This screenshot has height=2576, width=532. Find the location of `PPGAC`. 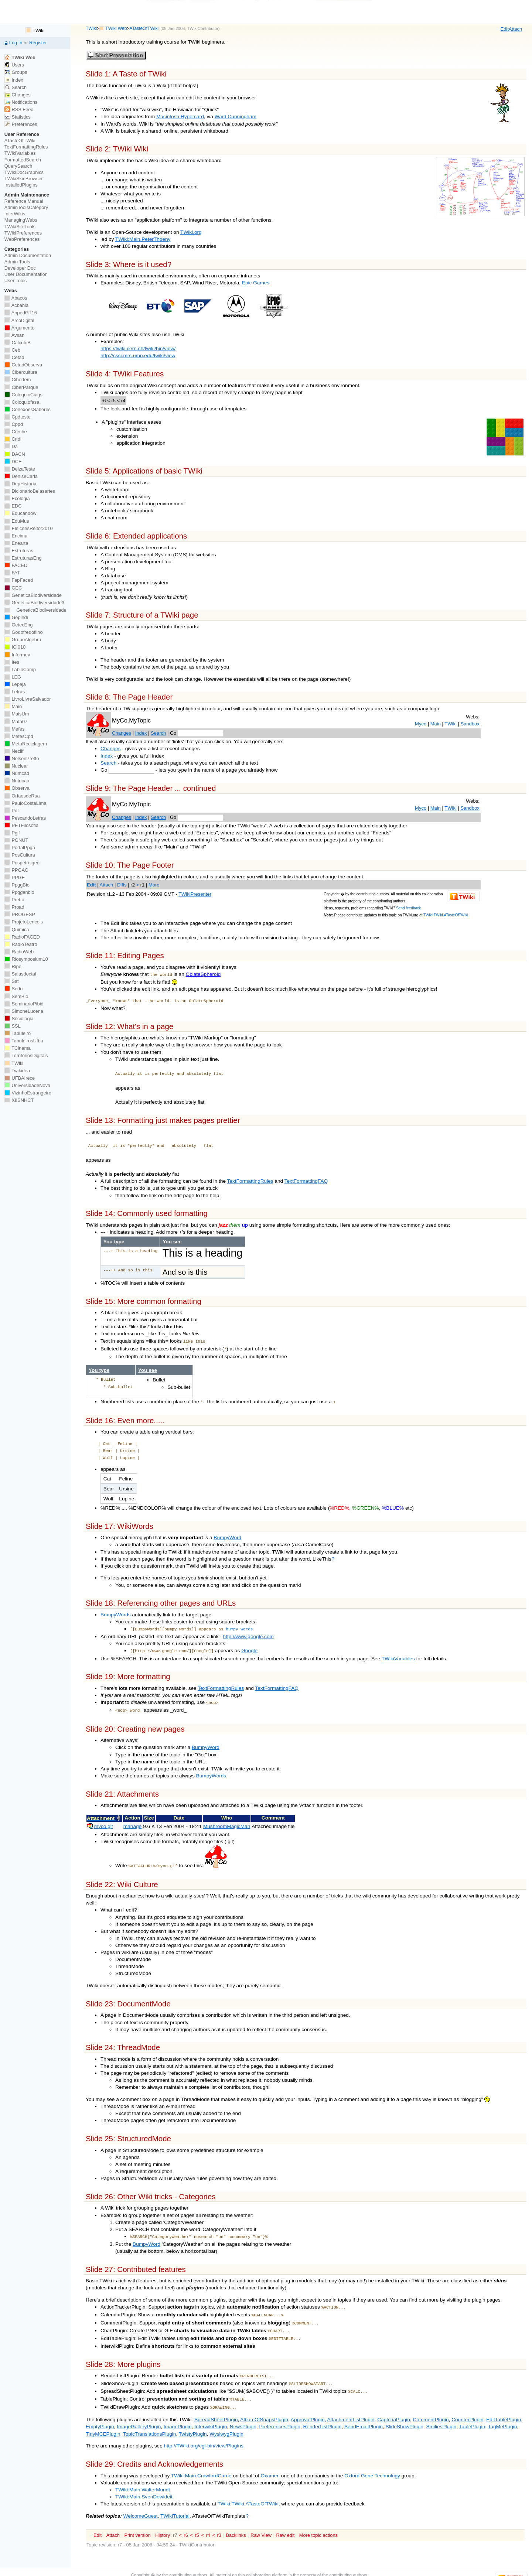

PPGAC is located at coordinates (16, 870).